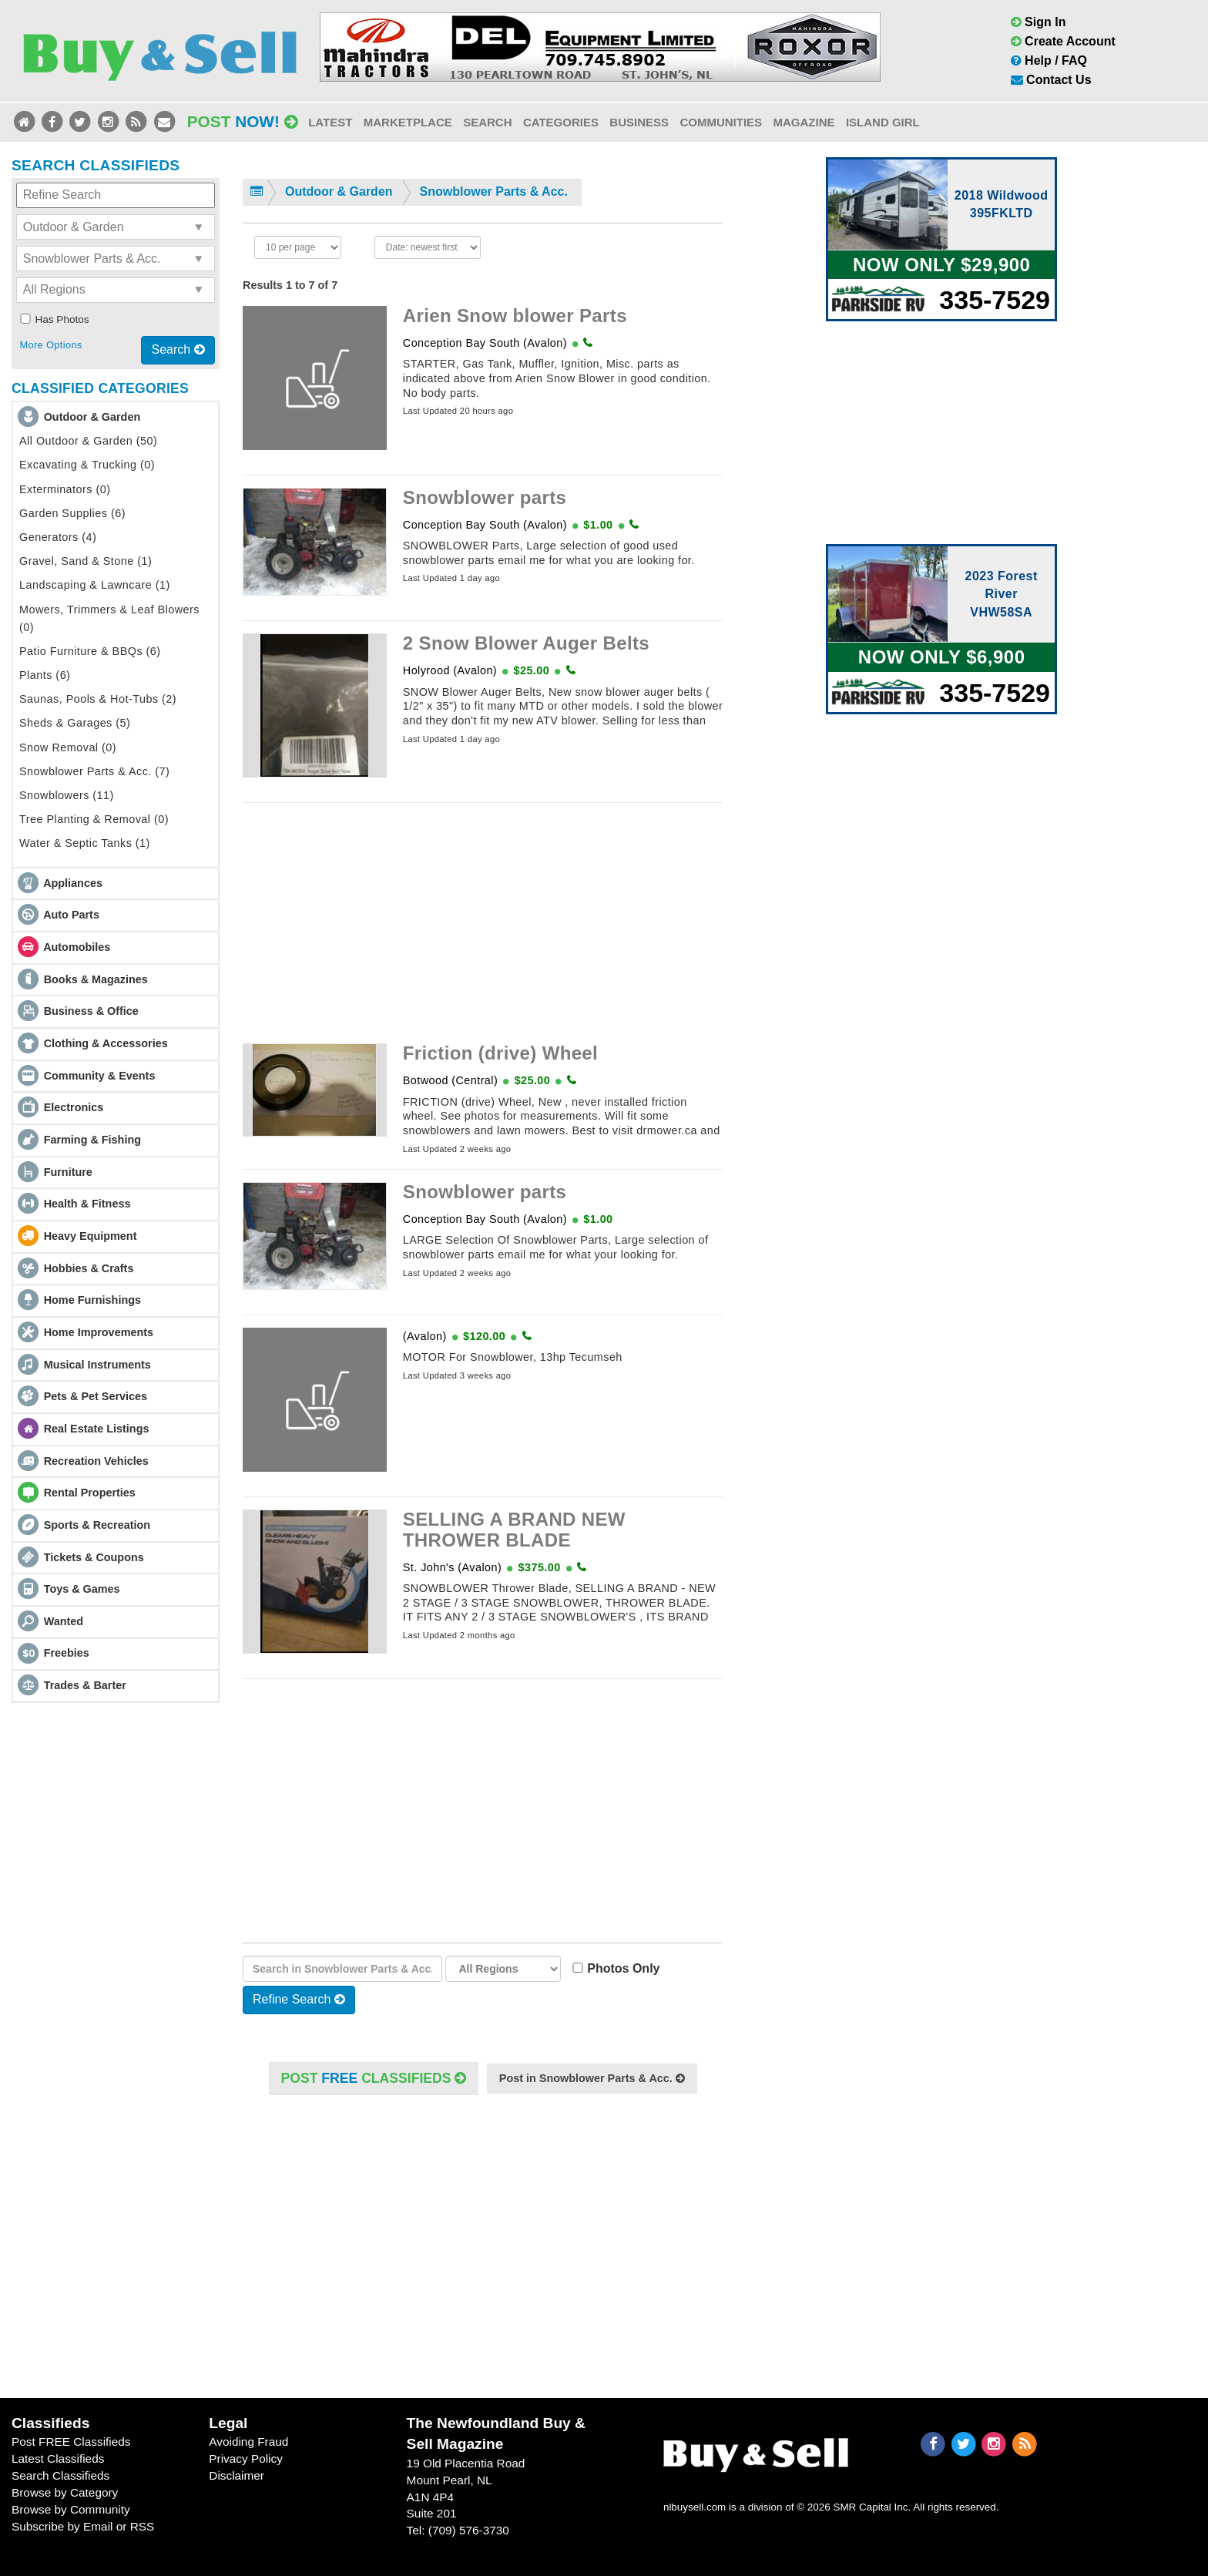 The width and height of the screenshot is (1208, 2576). What do you see at coordinates (1038, 22) in the screenshot?
I see `Sign In` at bounding box center [1038, 22].